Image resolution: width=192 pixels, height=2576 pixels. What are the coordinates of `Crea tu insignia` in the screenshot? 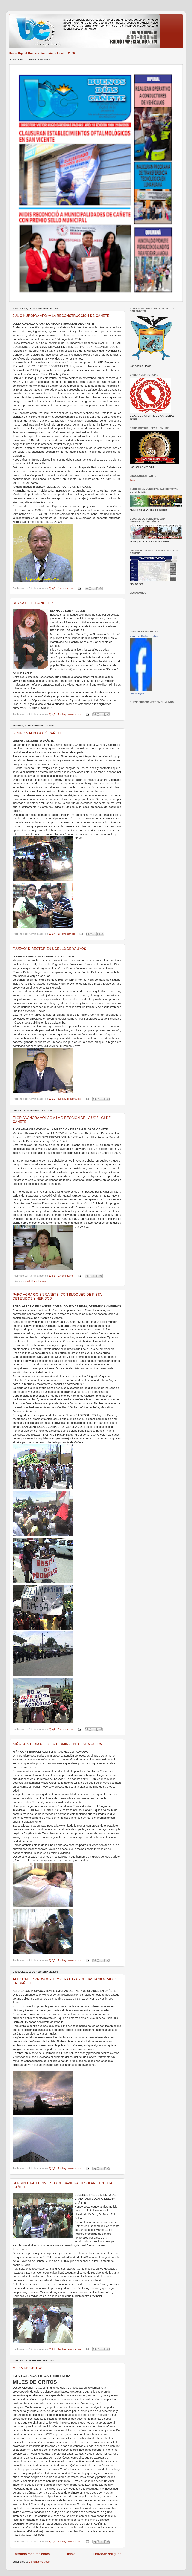 It's located at (137, 693).